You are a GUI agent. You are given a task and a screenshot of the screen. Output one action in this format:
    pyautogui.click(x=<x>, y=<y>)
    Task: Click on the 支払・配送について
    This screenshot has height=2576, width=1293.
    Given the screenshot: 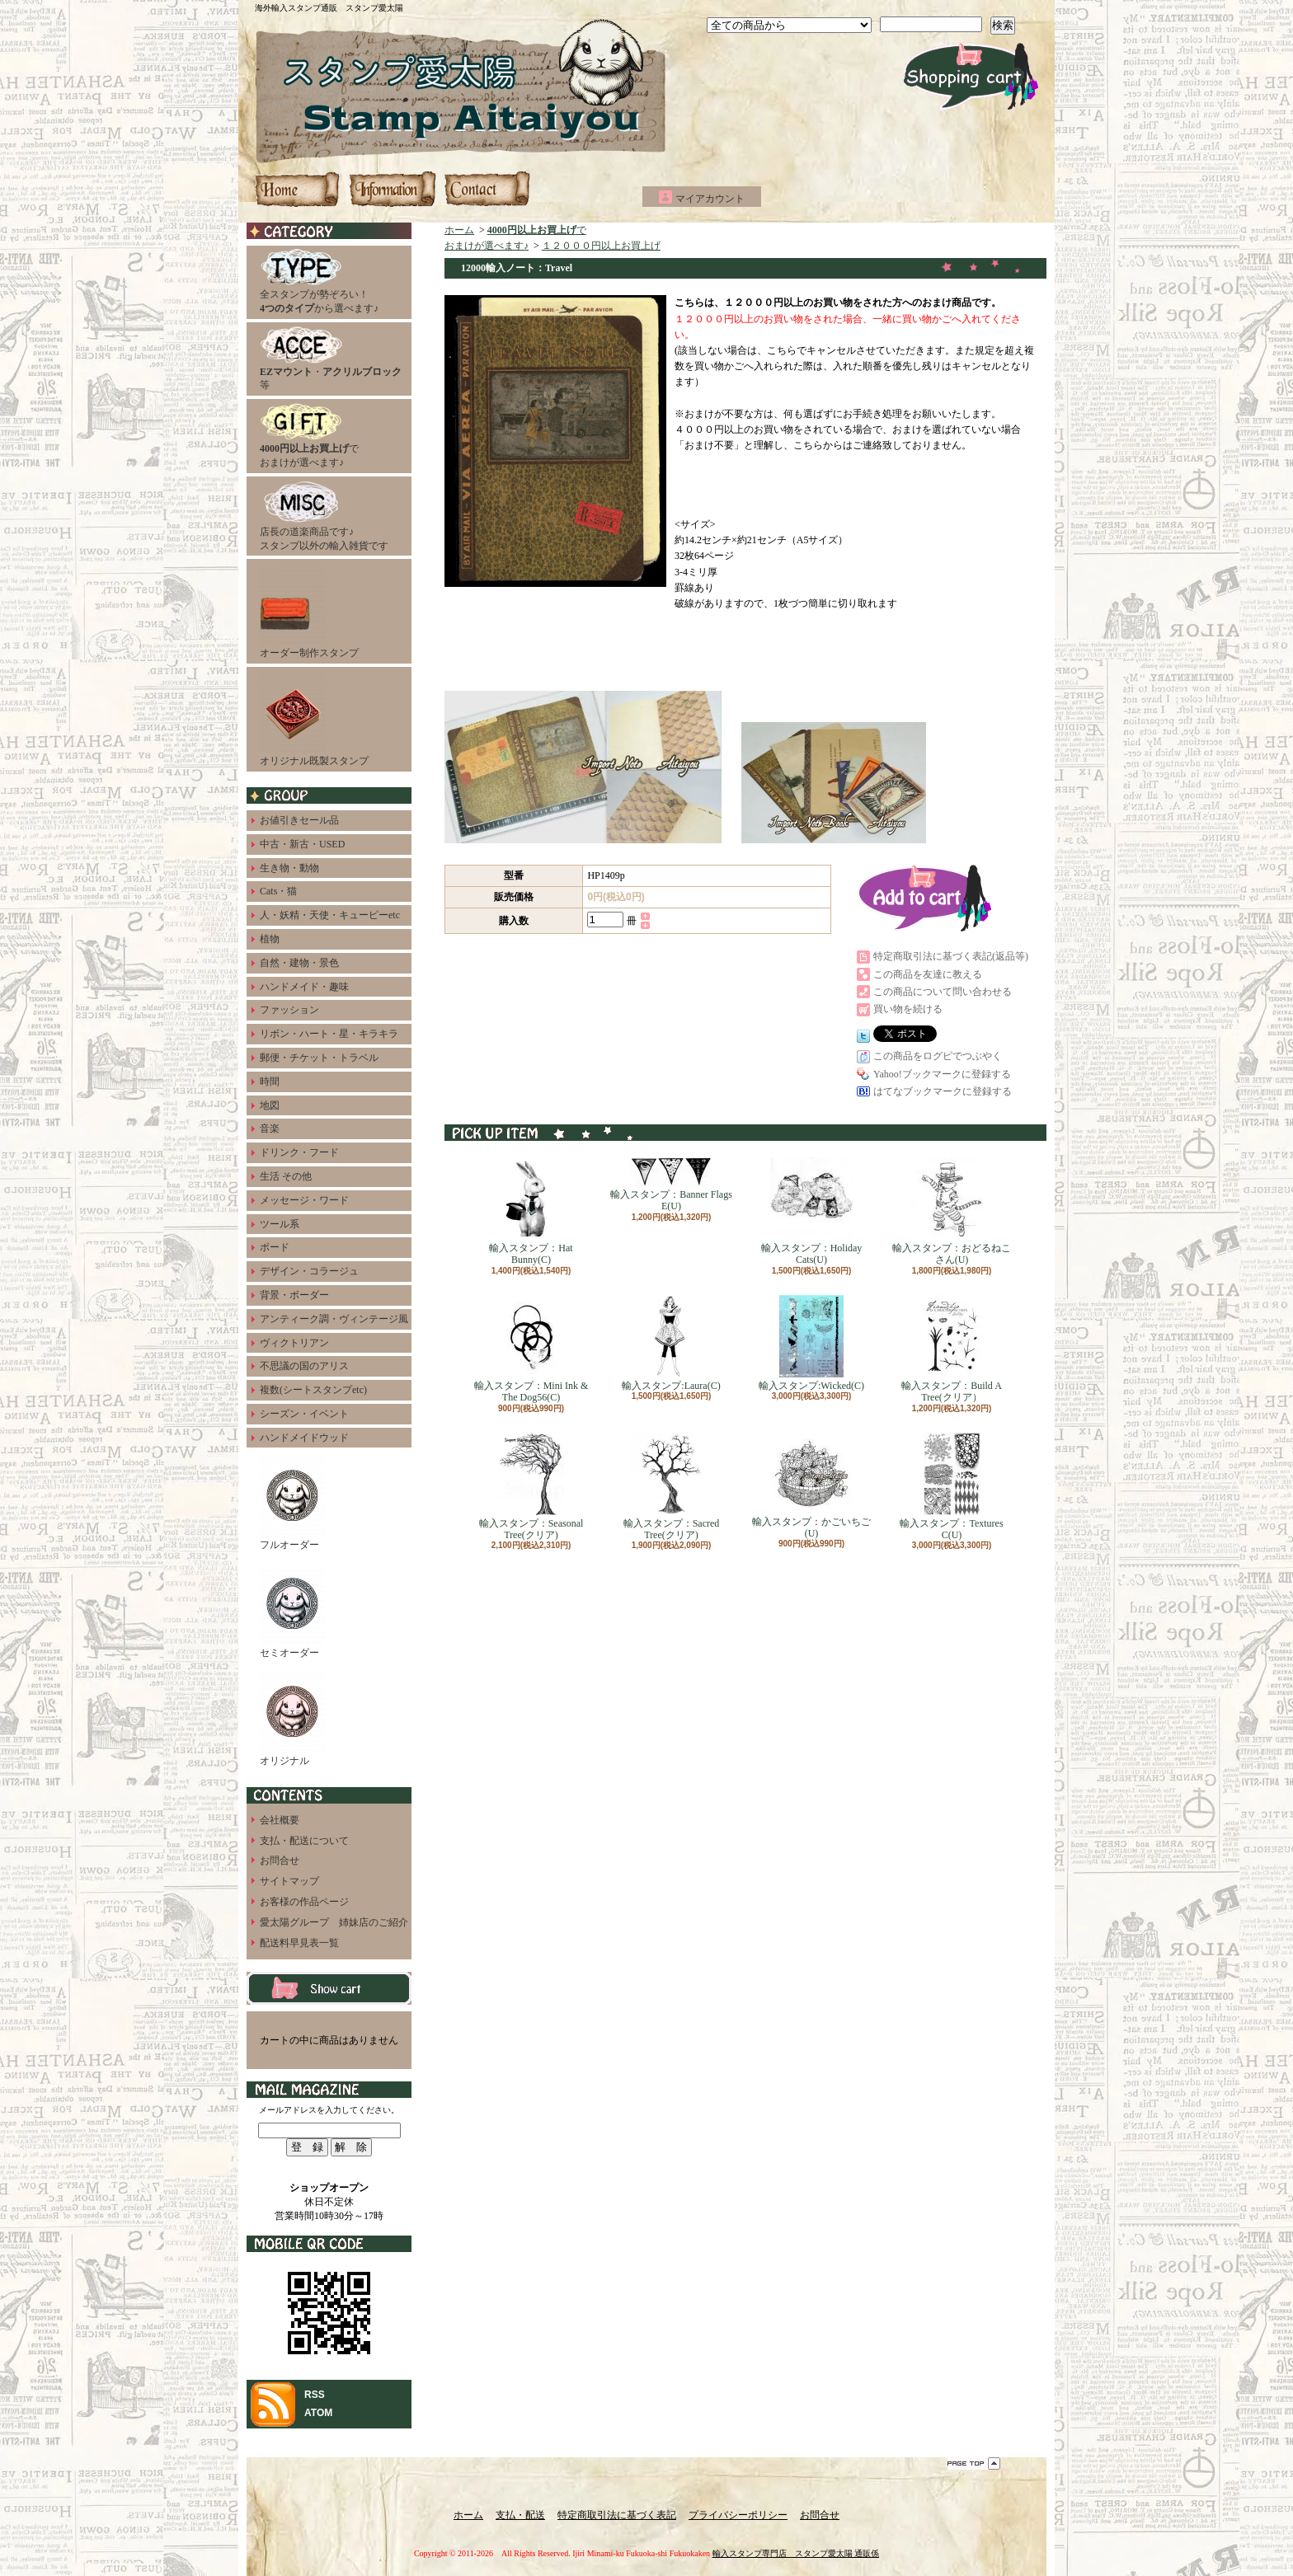 What is the action you would take?
    pyautogui.click(x=392, y=189)
    